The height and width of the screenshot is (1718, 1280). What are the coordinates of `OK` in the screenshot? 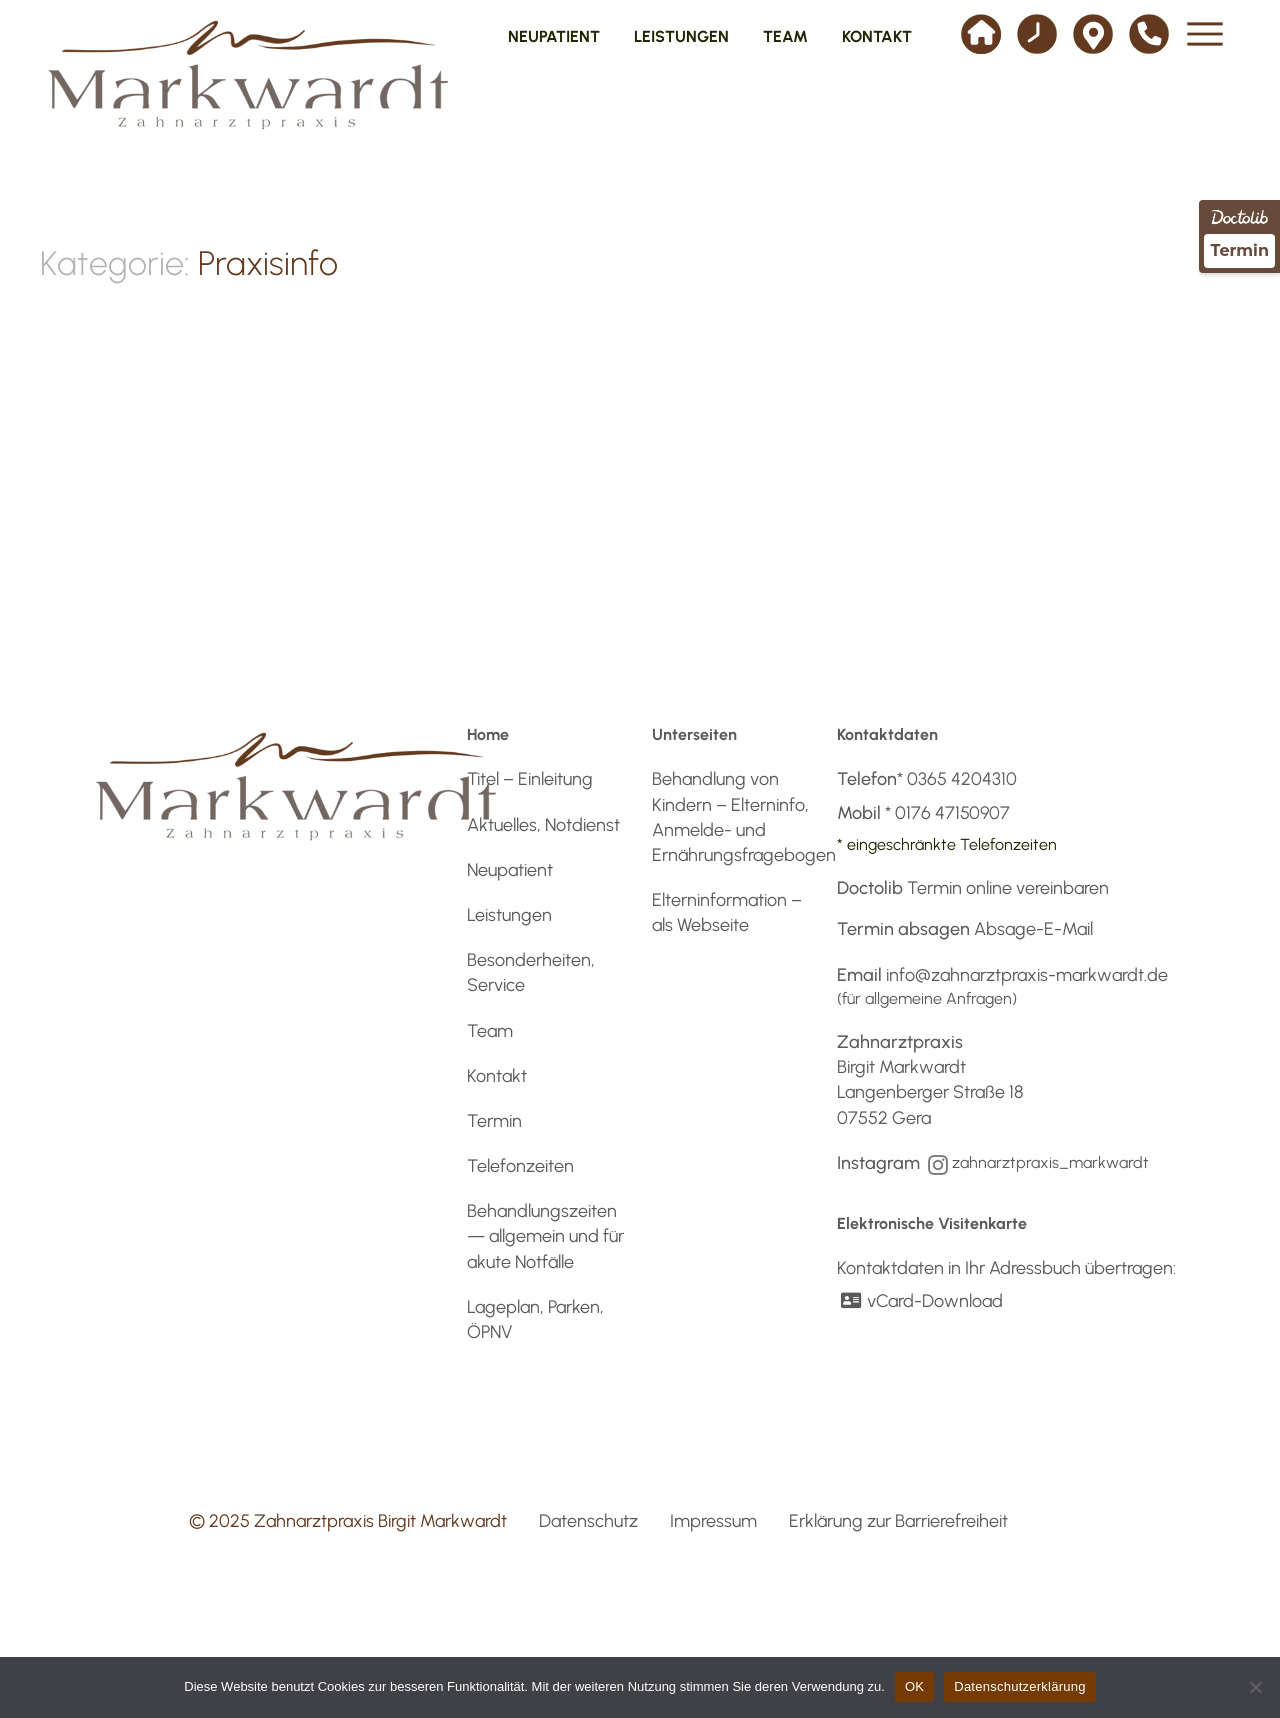 It's located at (914, 1686).